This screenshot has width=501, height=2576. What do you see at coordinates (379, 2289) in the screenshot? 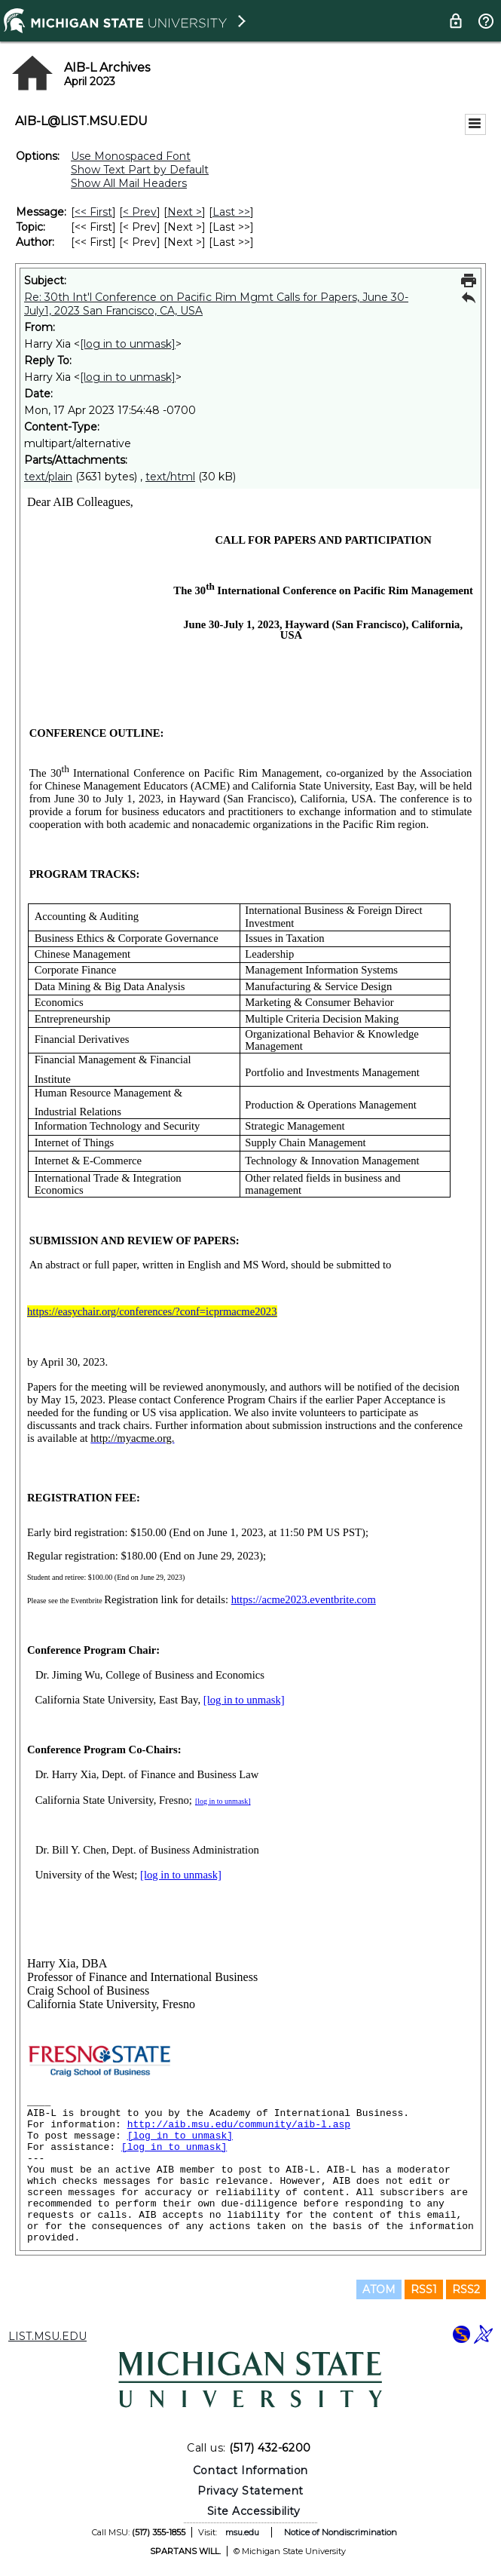
I see `ATOM` at bounding box center [379, 2289].